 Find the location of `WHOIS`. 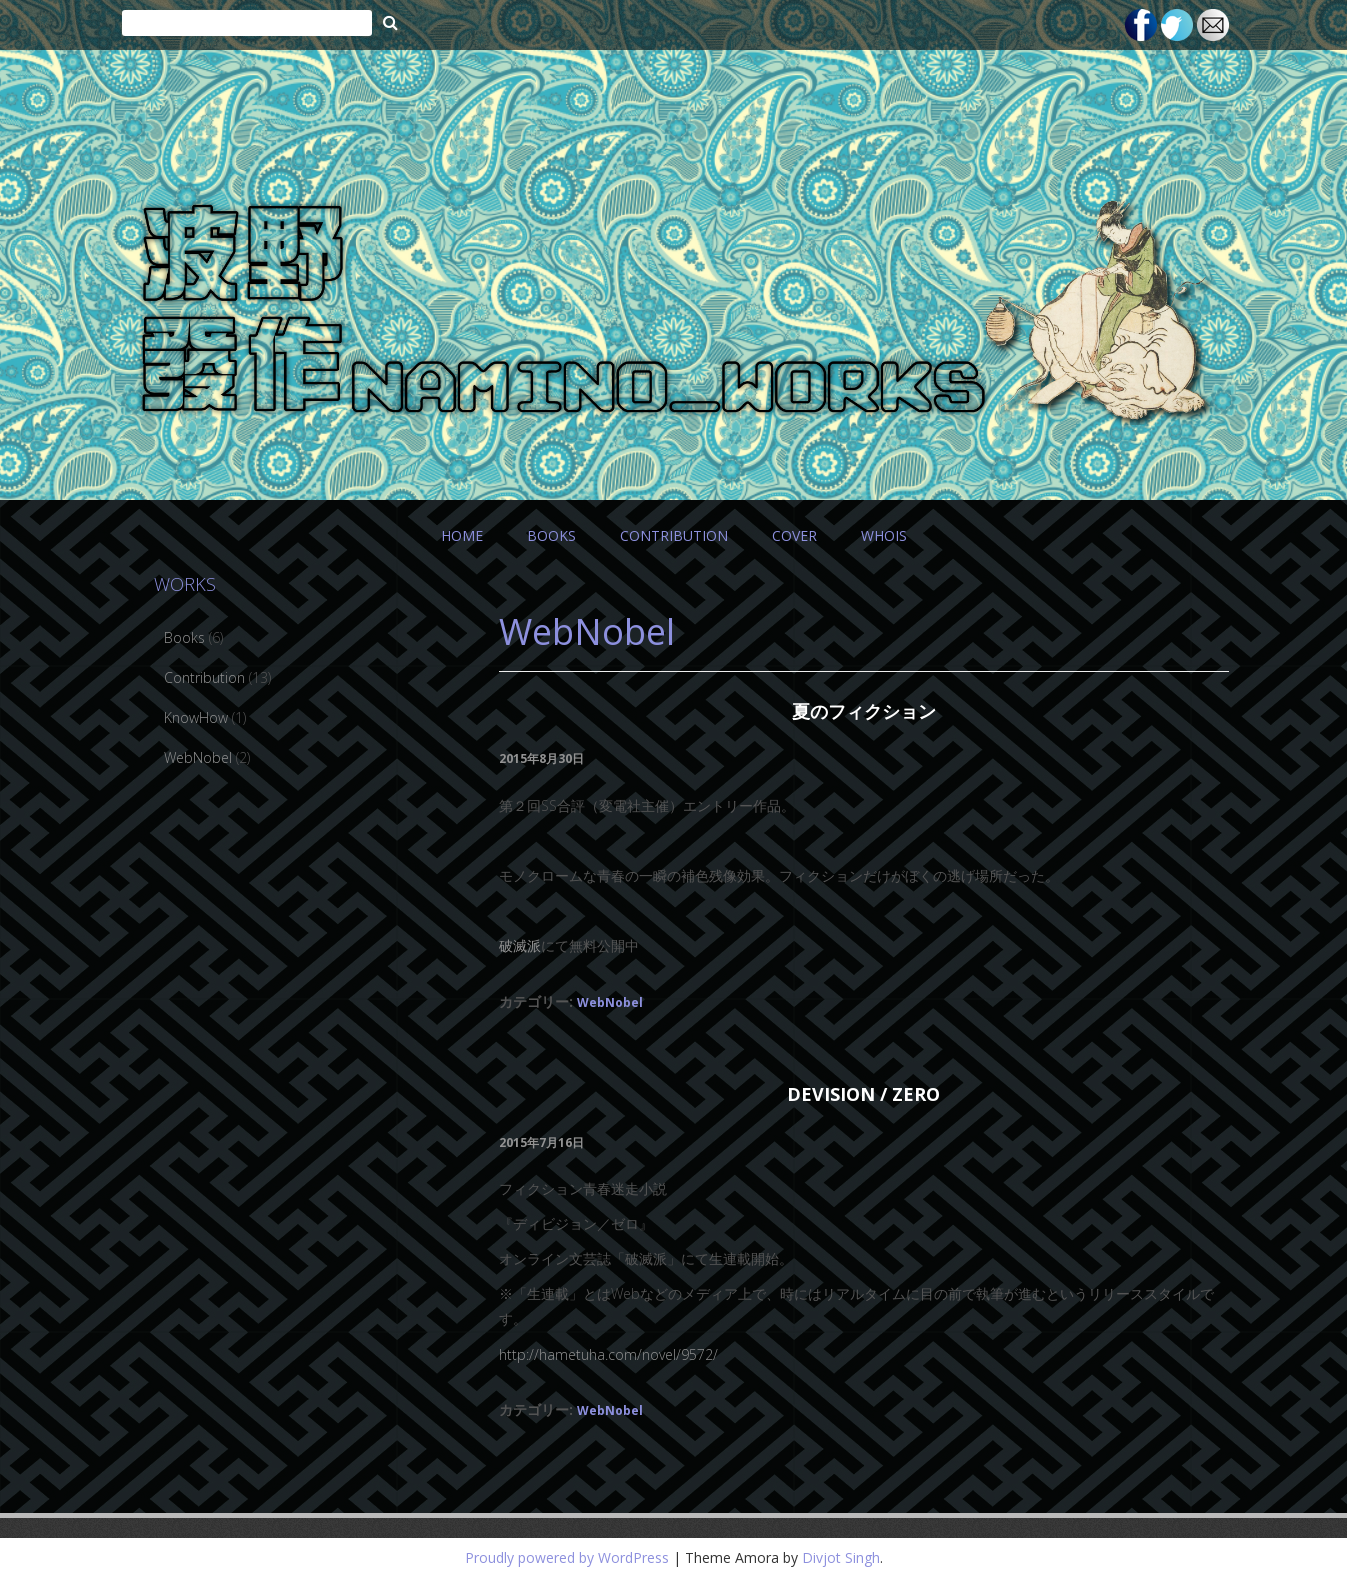

WHOIS is located at coordinates (884, 535).